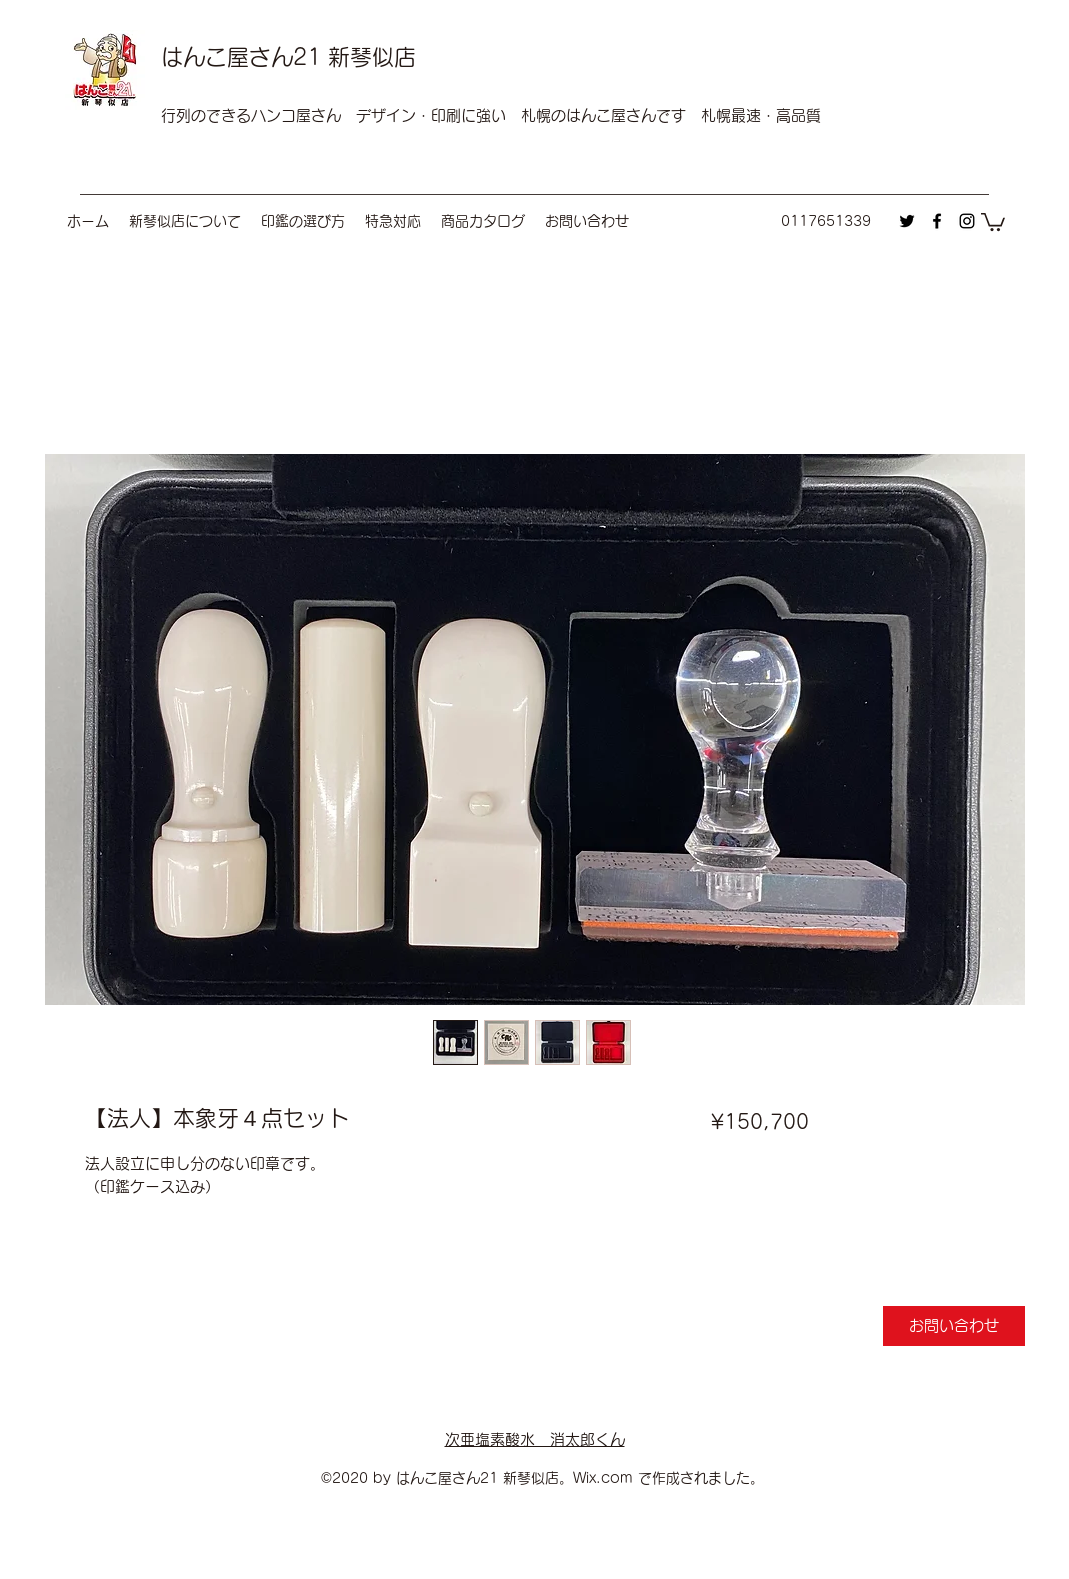  I want to click on はんこ屋さん21 新琴似店, so click(288, 57).